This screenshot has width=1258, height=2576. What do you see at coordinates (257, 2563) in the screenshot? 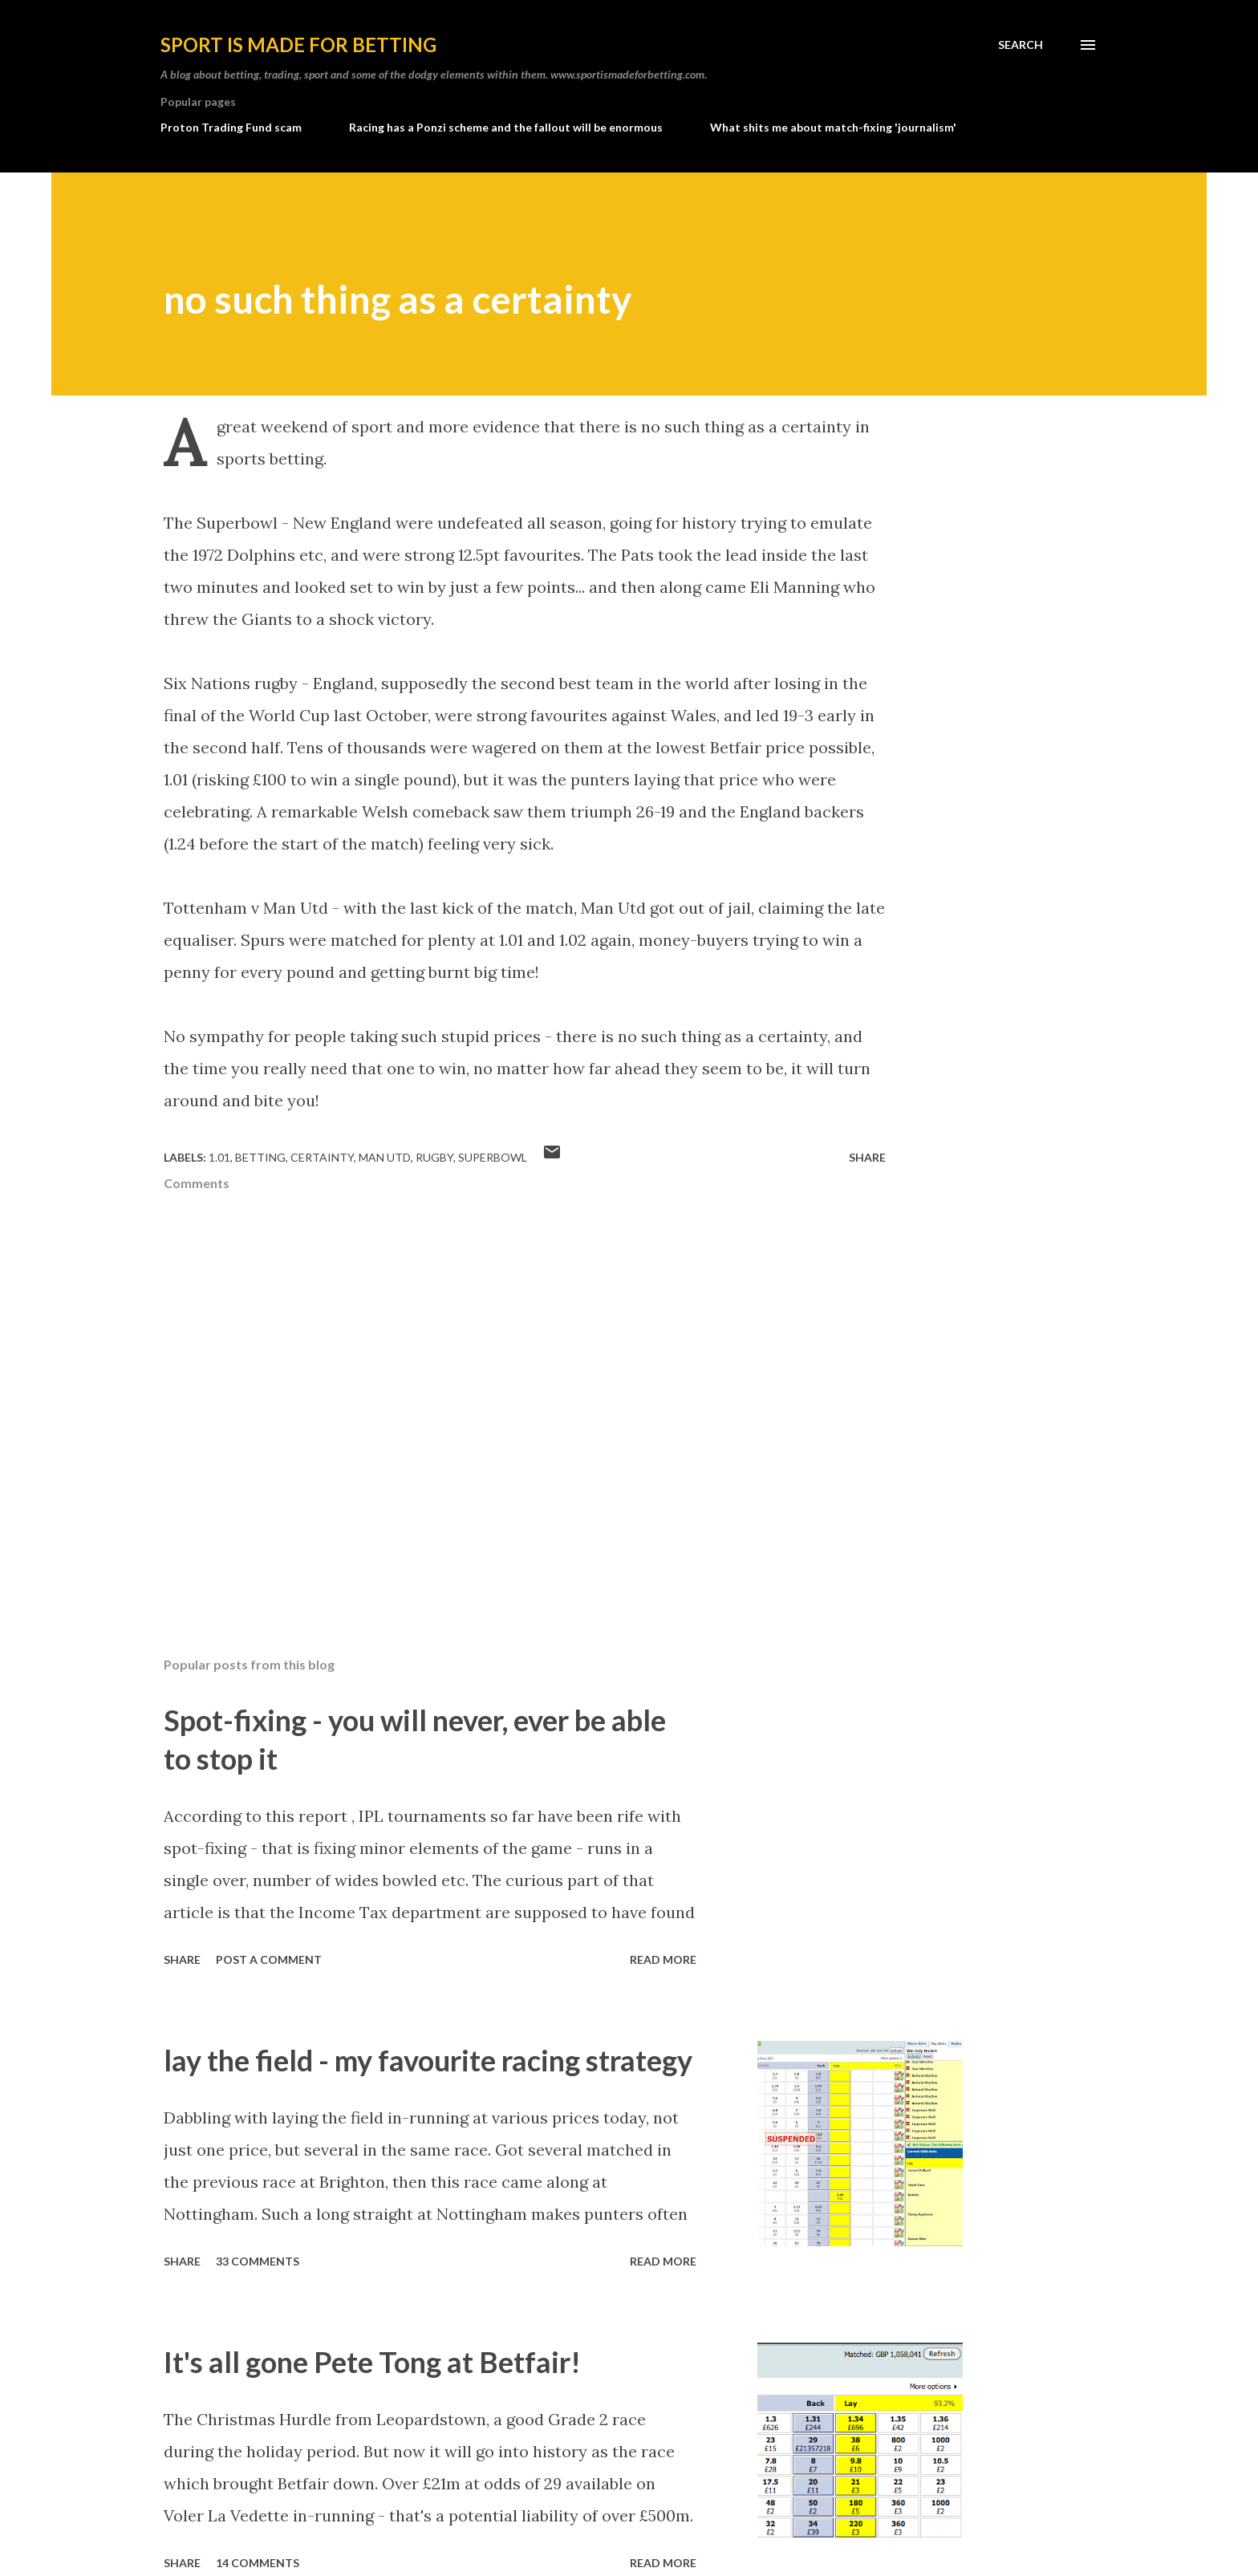
I see `14 comments` at bounding box center [257, 2563].